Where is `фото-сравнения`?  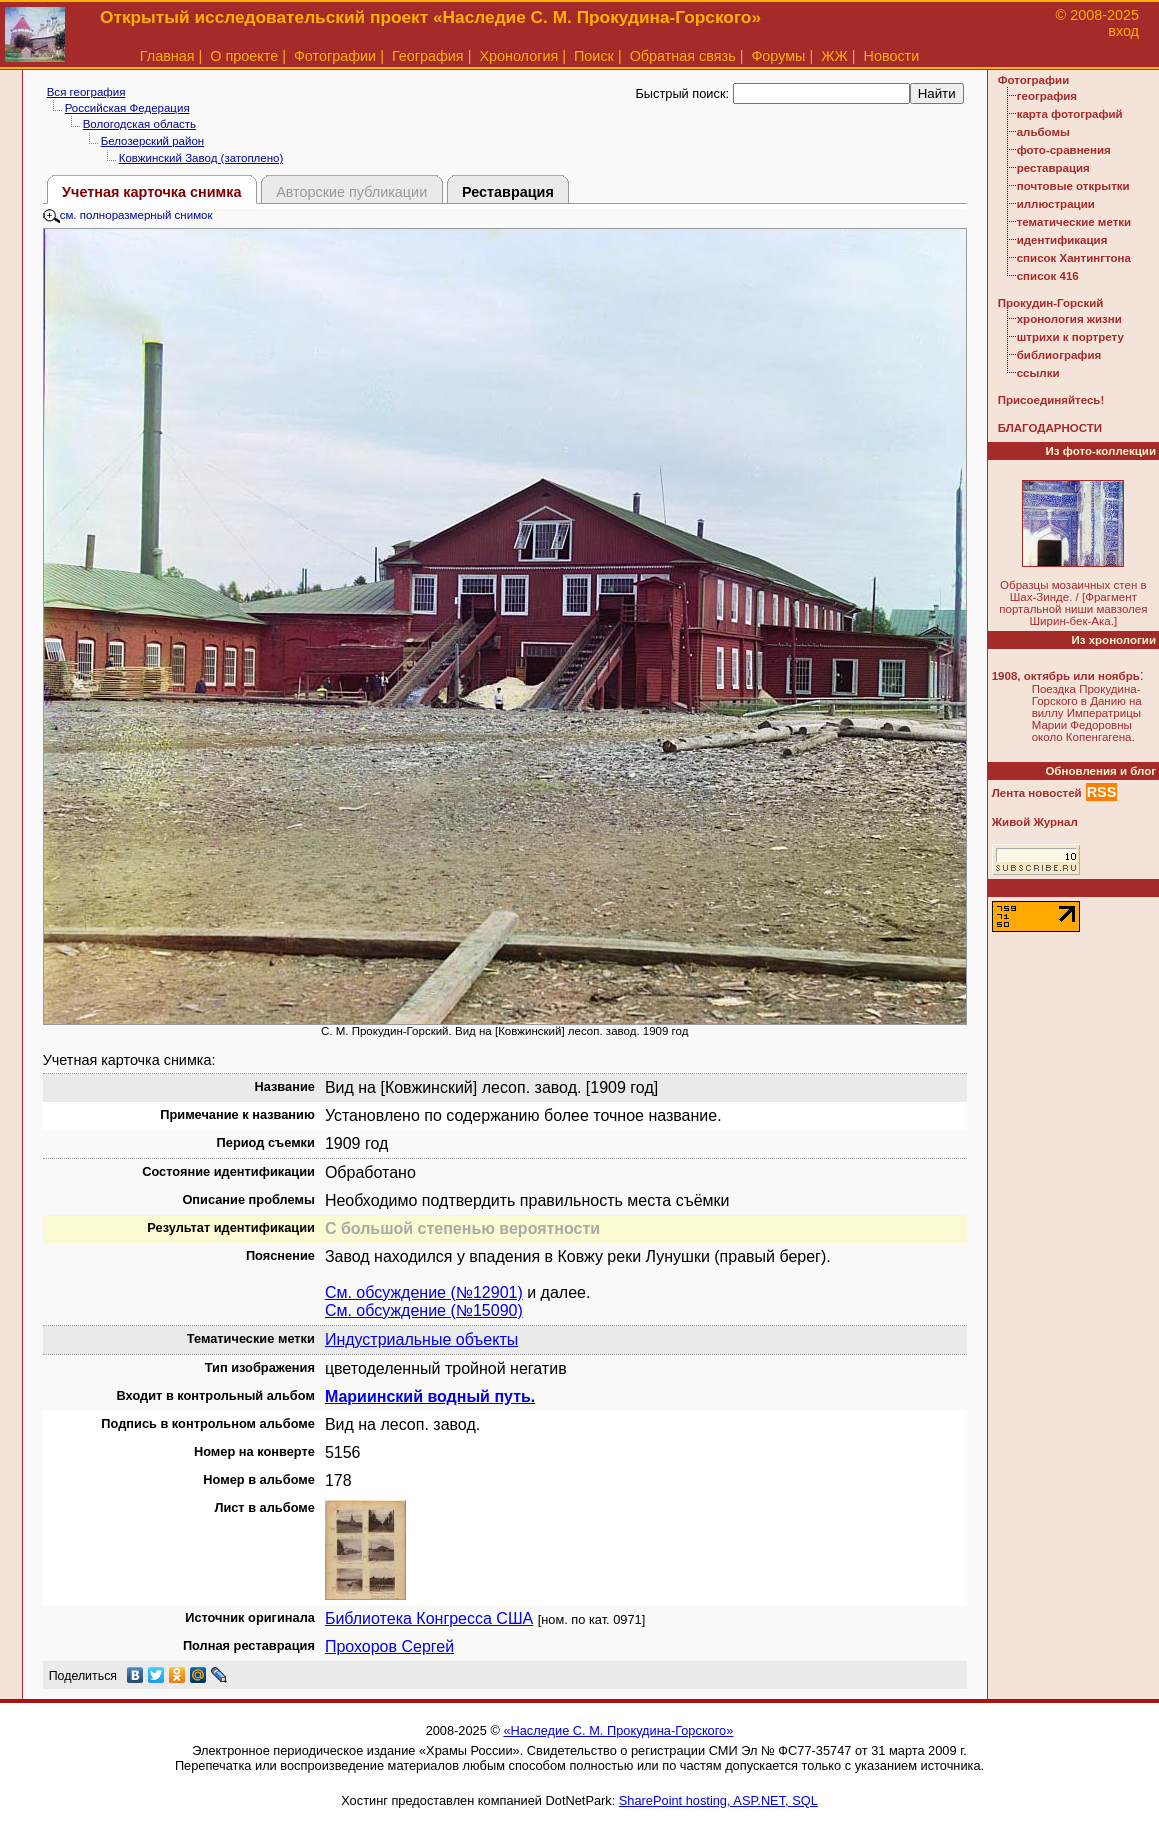
фото-сравнения is located at coordinates (1064, 150).